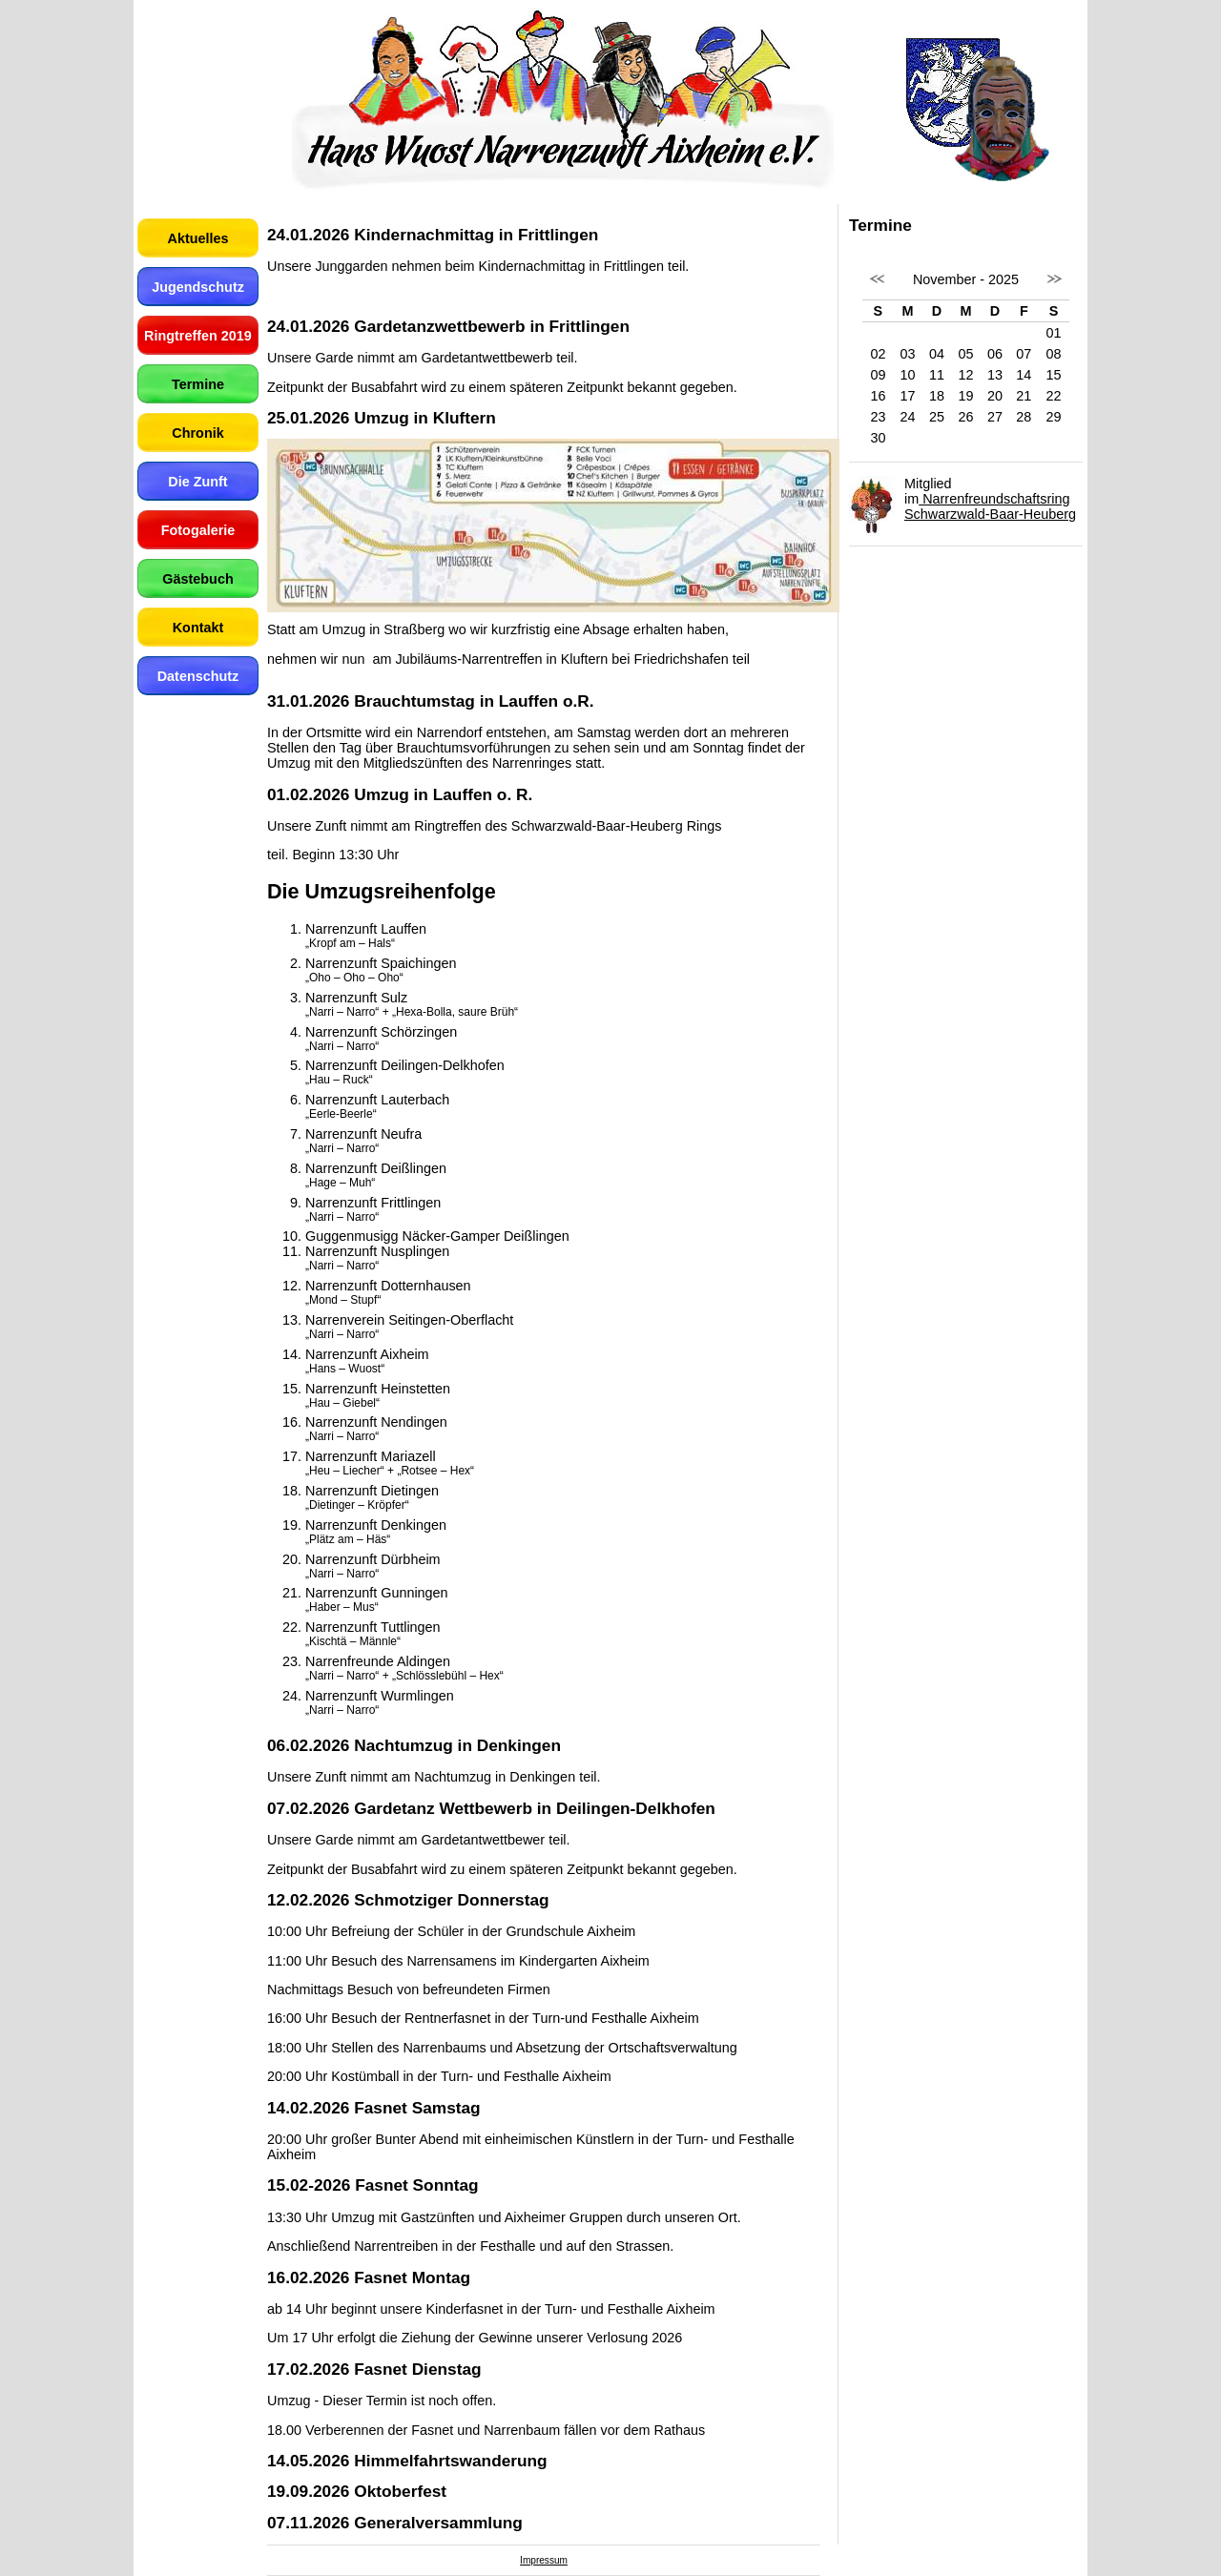  I want to click on Fotogalerie, so click(198, 530).